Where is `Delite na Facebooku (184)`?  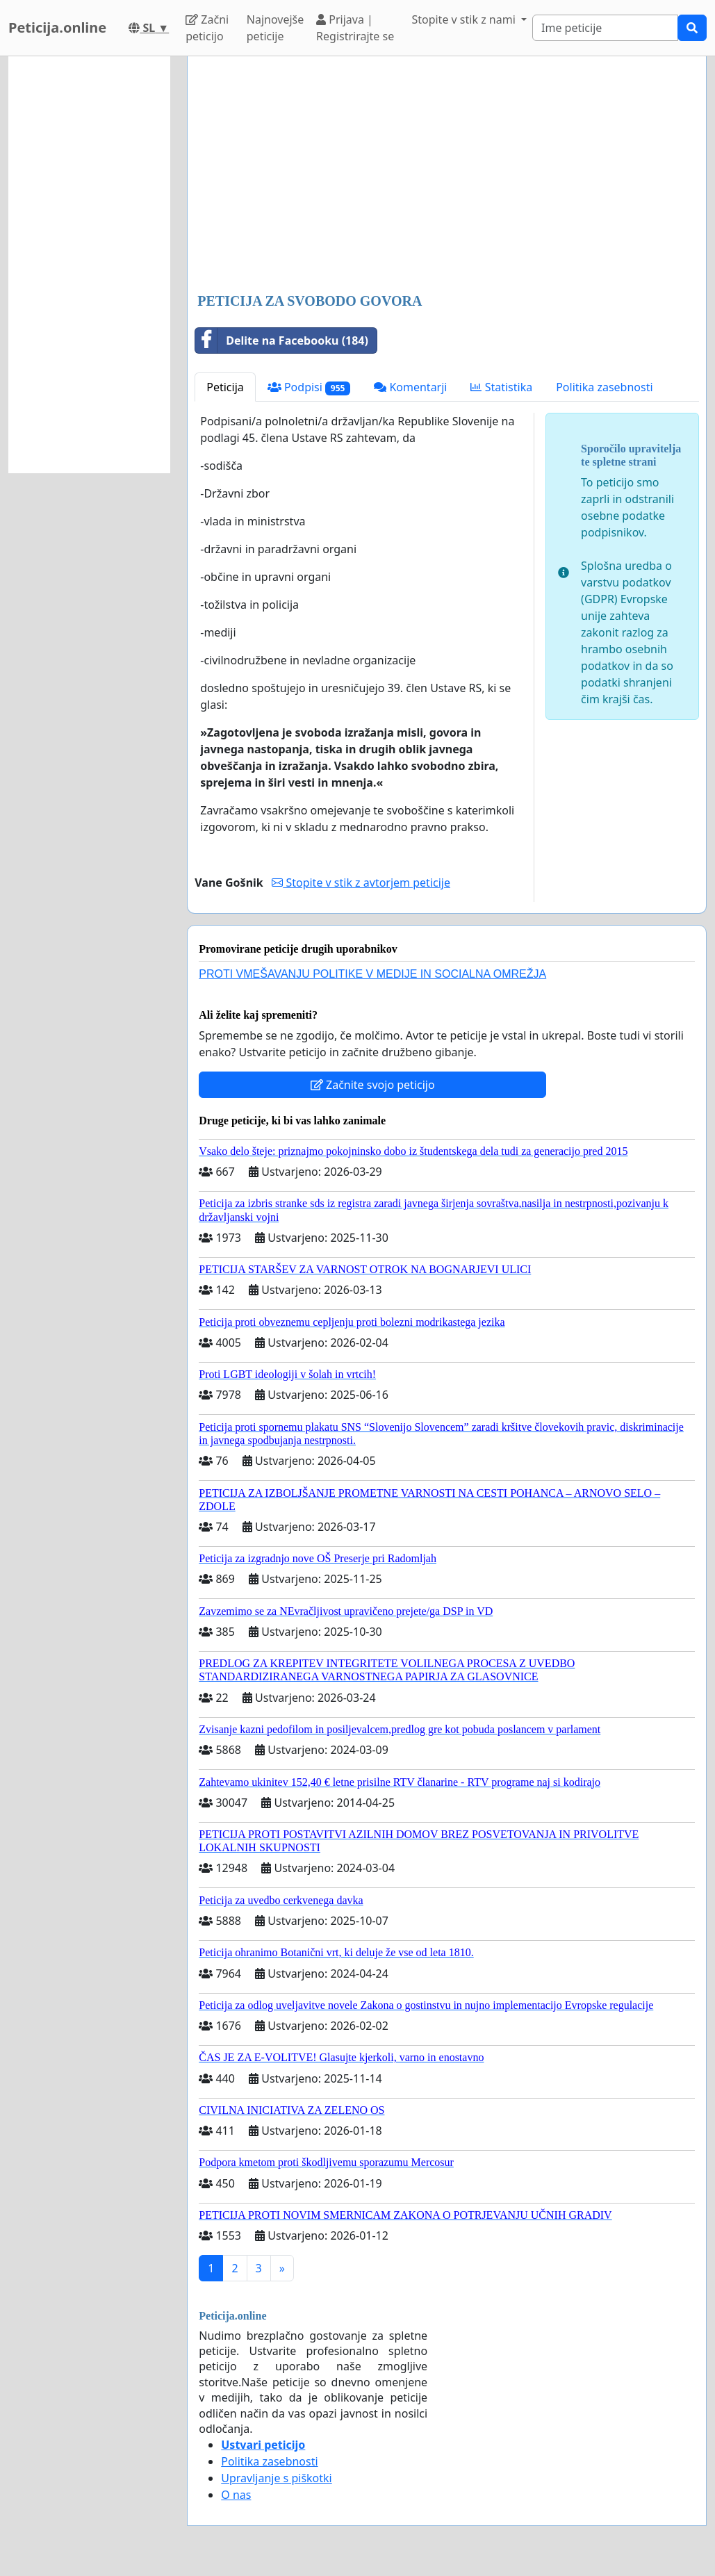 Delite na Facebooku (184) is located at coordinates (281, 340).